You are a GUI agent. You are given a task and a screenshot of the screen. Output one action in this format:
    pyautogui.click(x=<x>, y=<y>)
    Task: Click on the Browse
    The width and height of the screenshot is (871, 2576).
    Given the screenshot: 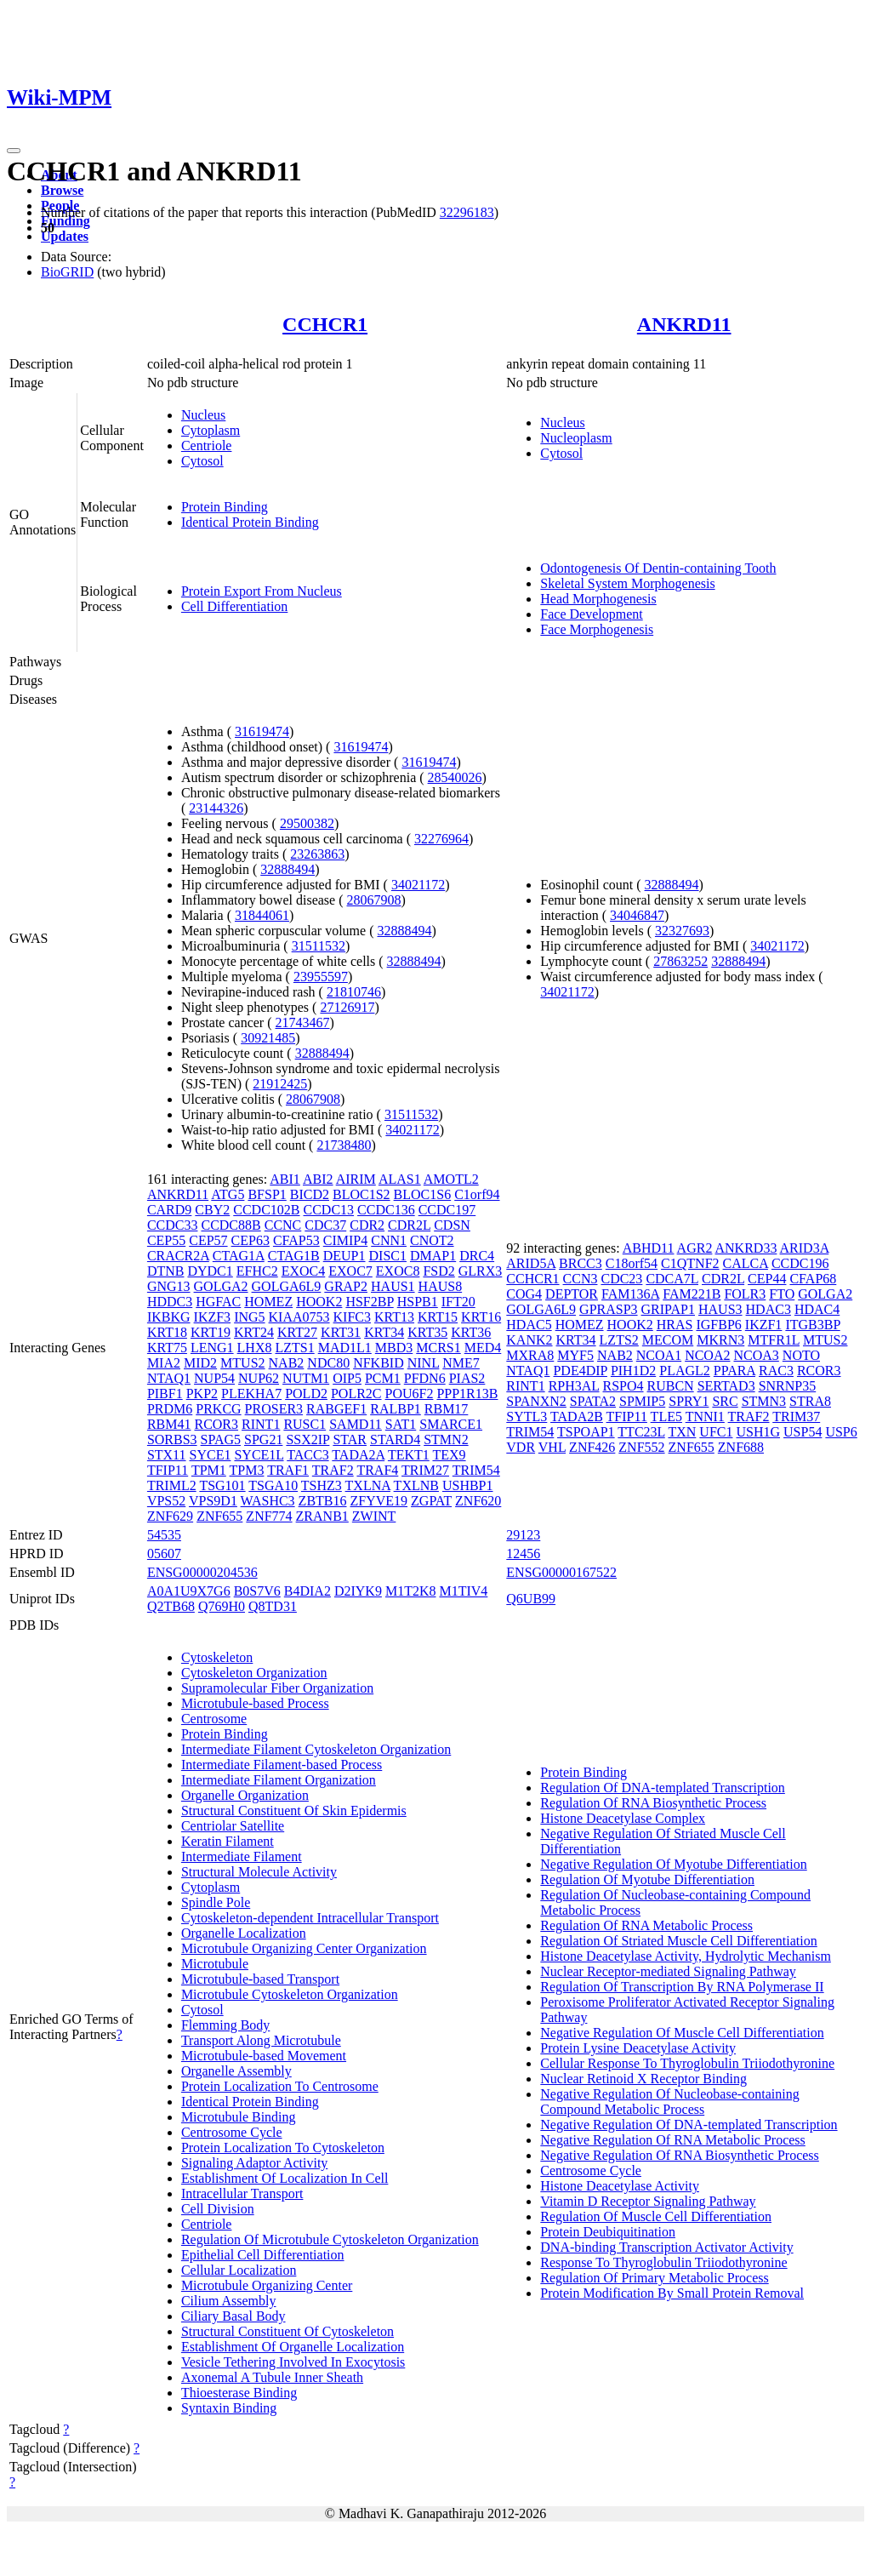 What is the action you would take?
    pyautogui.click(x=62, y=190)
    